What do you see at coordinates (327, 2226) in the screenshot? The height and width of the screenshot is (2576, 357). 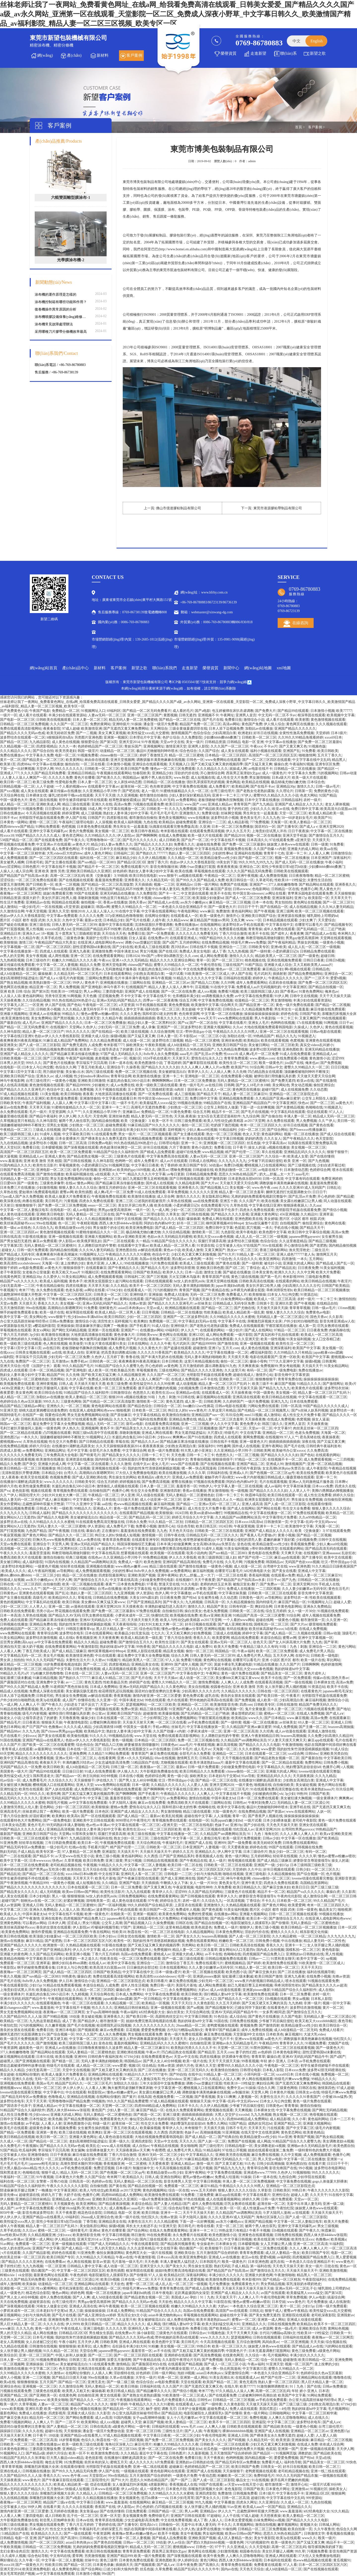 I see `男女三级视频` at bounding box center [327, 2226].